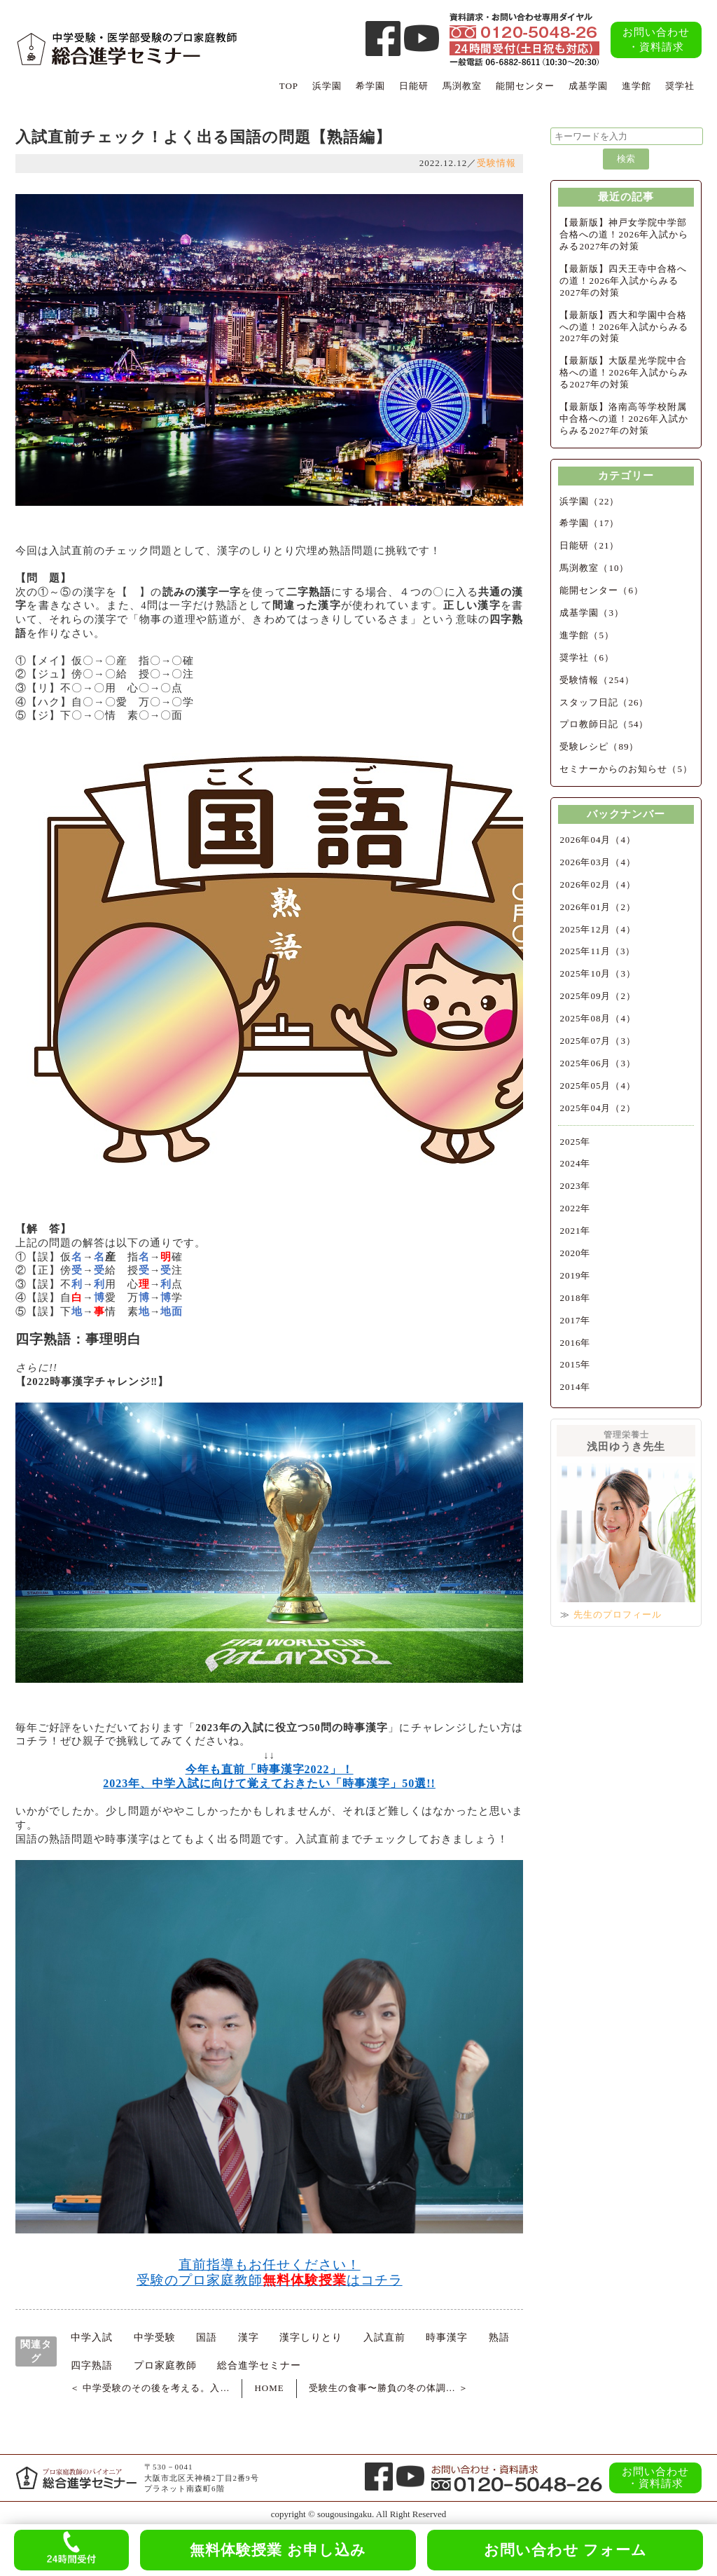 The width and height of the screenshot is (717, 2576). What do you see at coordinates (248, 2337) in the screenshot?
I see `漢字` at bounding box center [248, 2337].